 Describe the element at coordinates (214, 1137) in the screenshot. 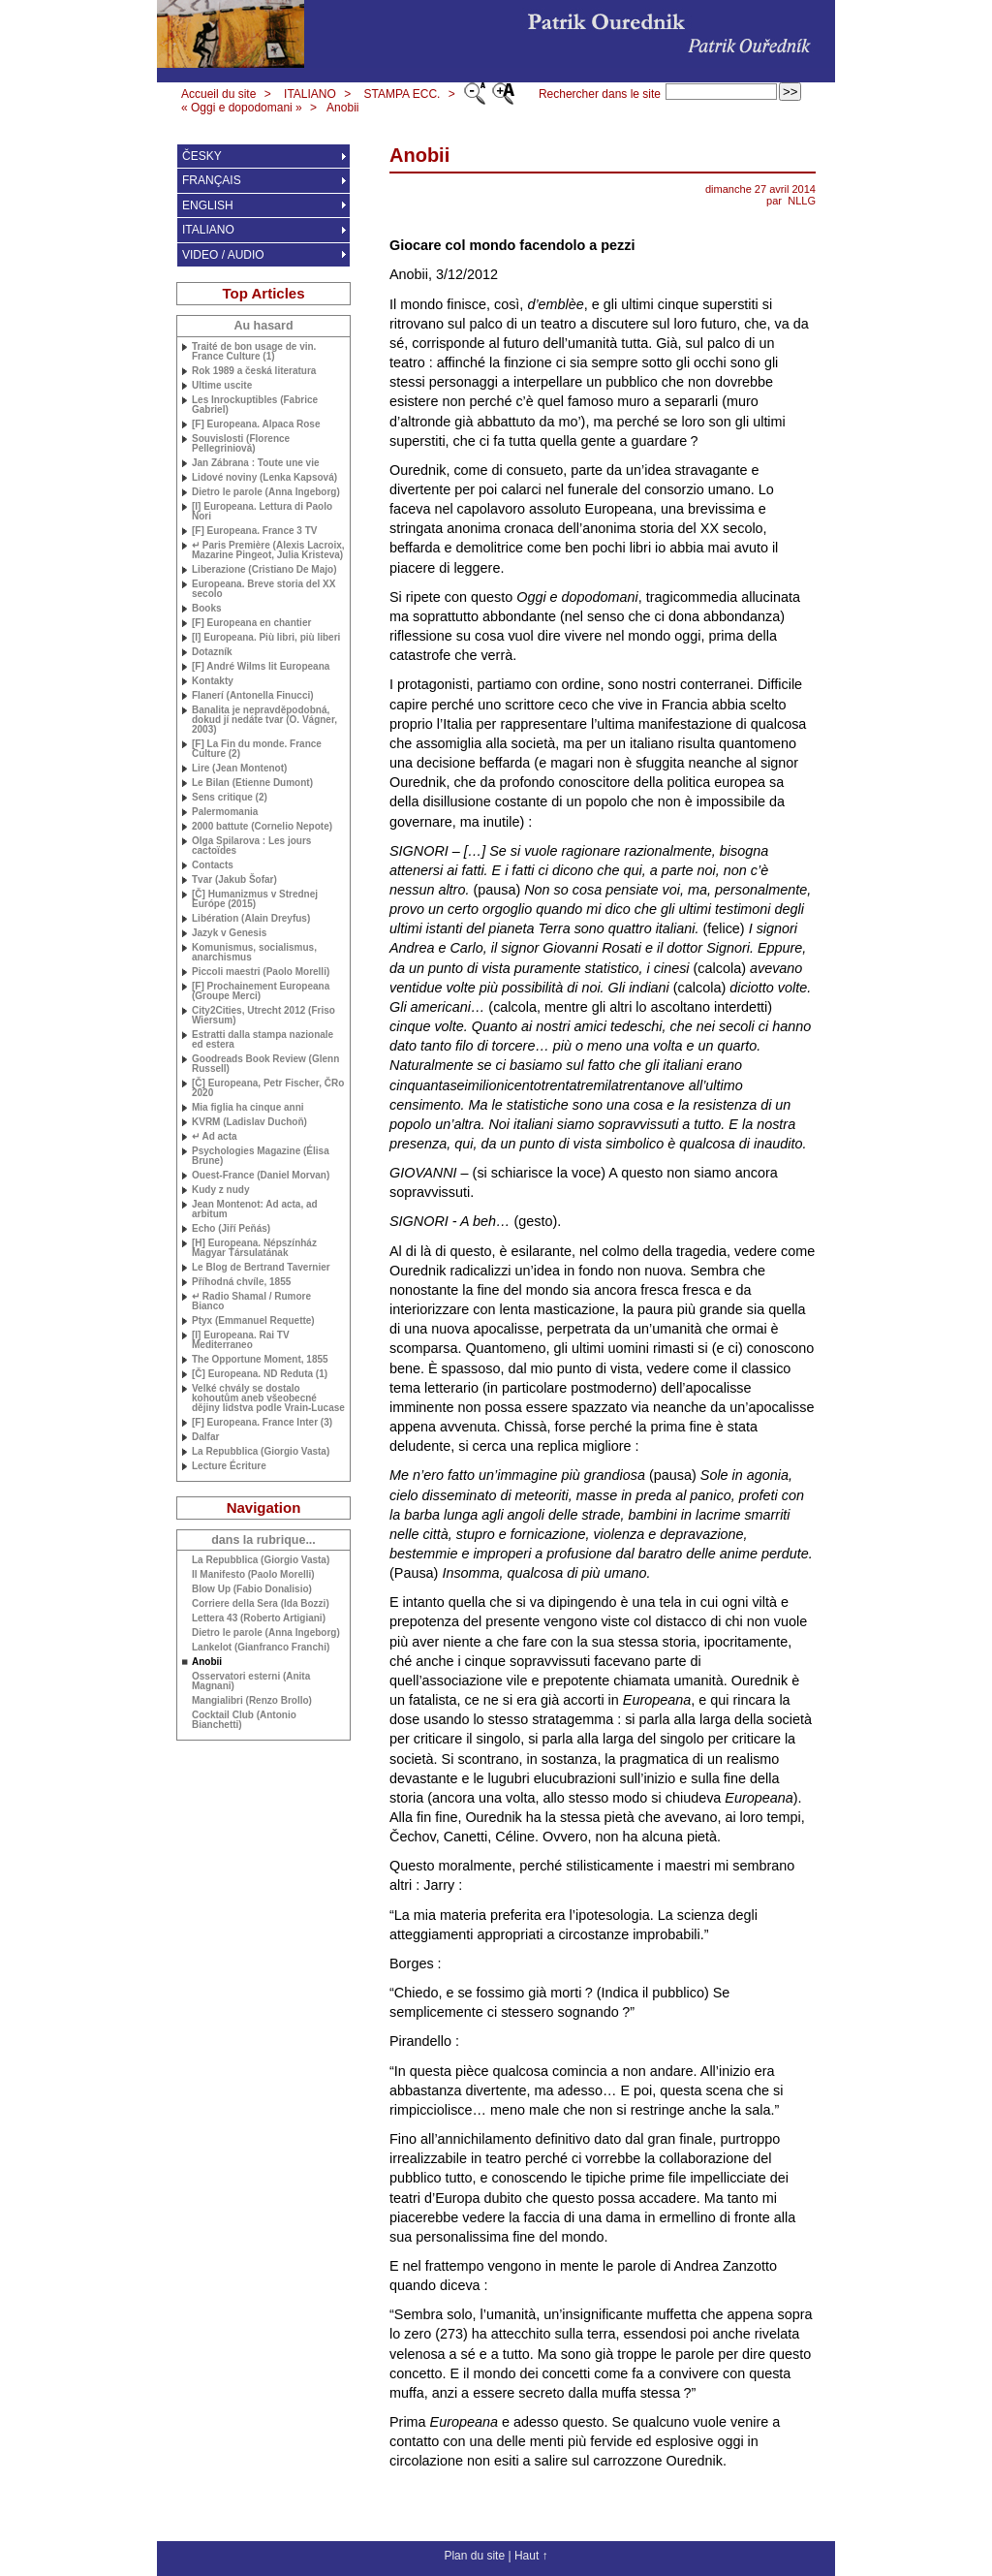

I see `↵ Ad acta` at that location.